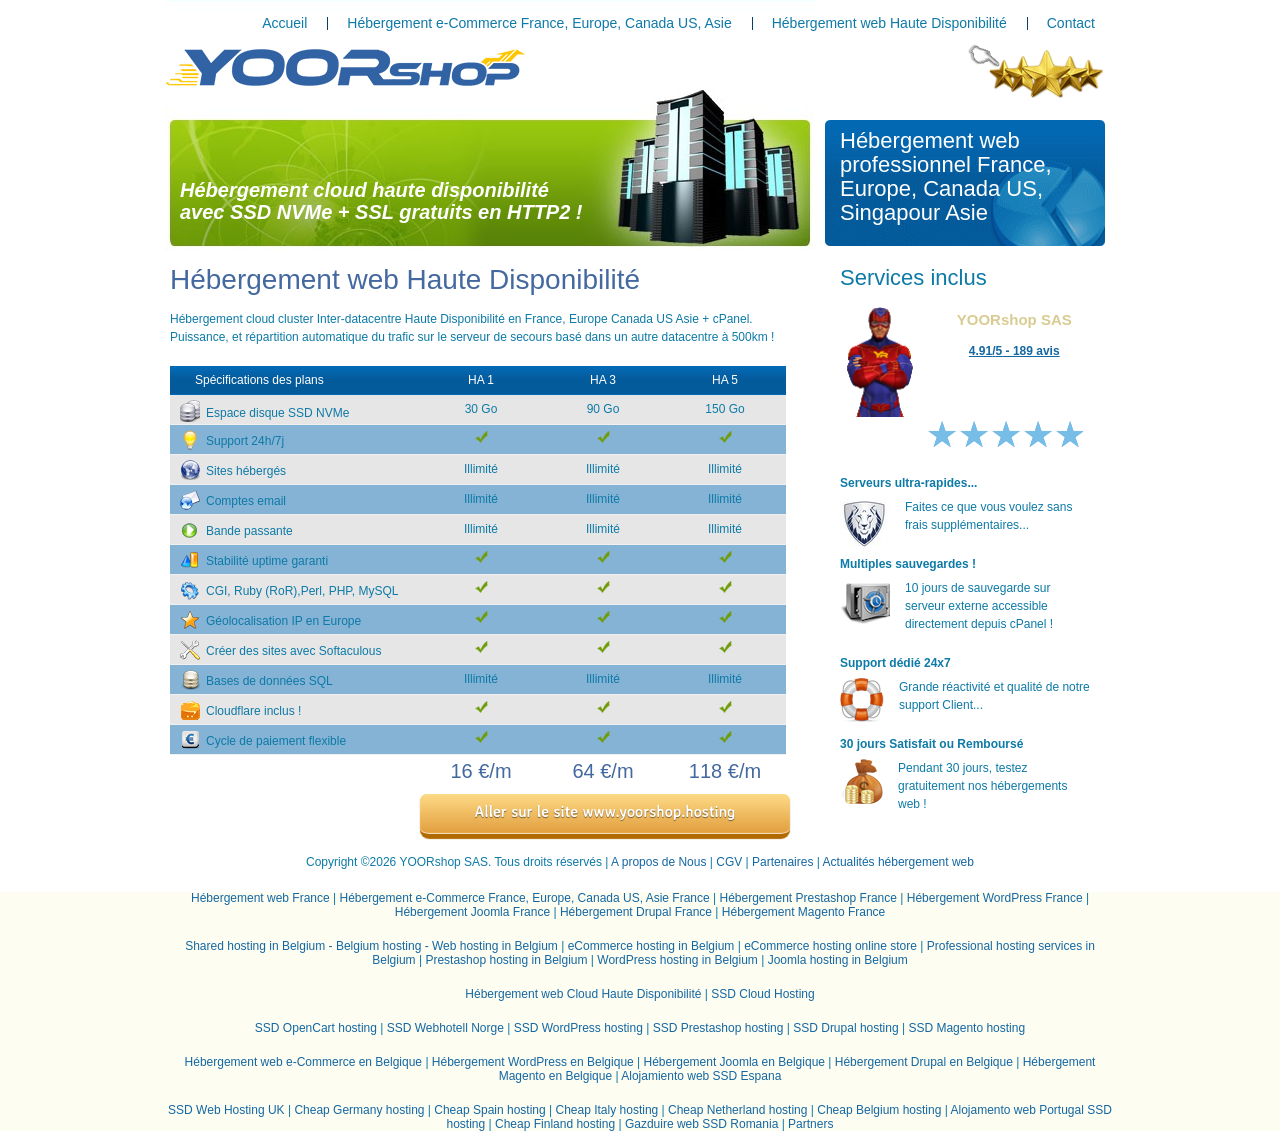 The image size is (1280, 1131). What do you see at coordinates (658, 862) in the screenshot?
I see `A propos de Nous` at bounding box center [658, 862].